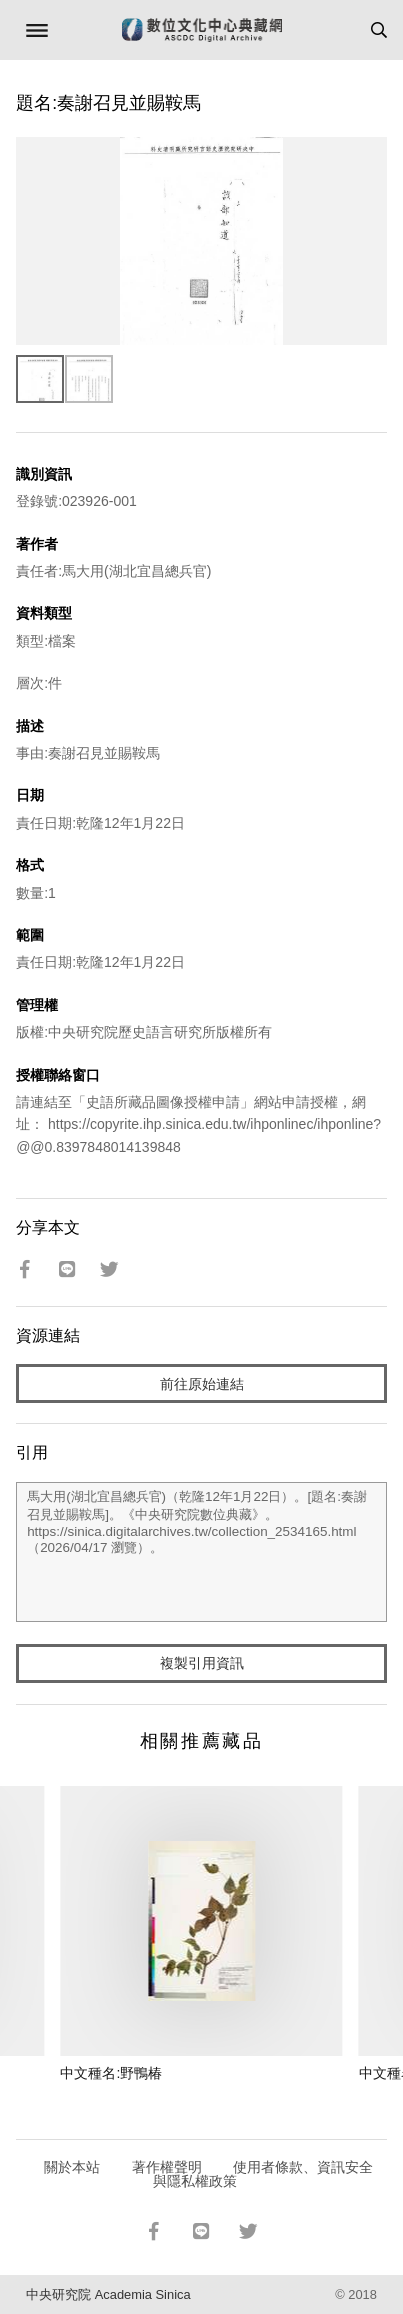 The height and width of the screenshot is (2314, 403). What do you see at coordinates (111, 2073) in the screenshot?
I see `中文種名:野鴨椿` at bounding box center [111, 2073].